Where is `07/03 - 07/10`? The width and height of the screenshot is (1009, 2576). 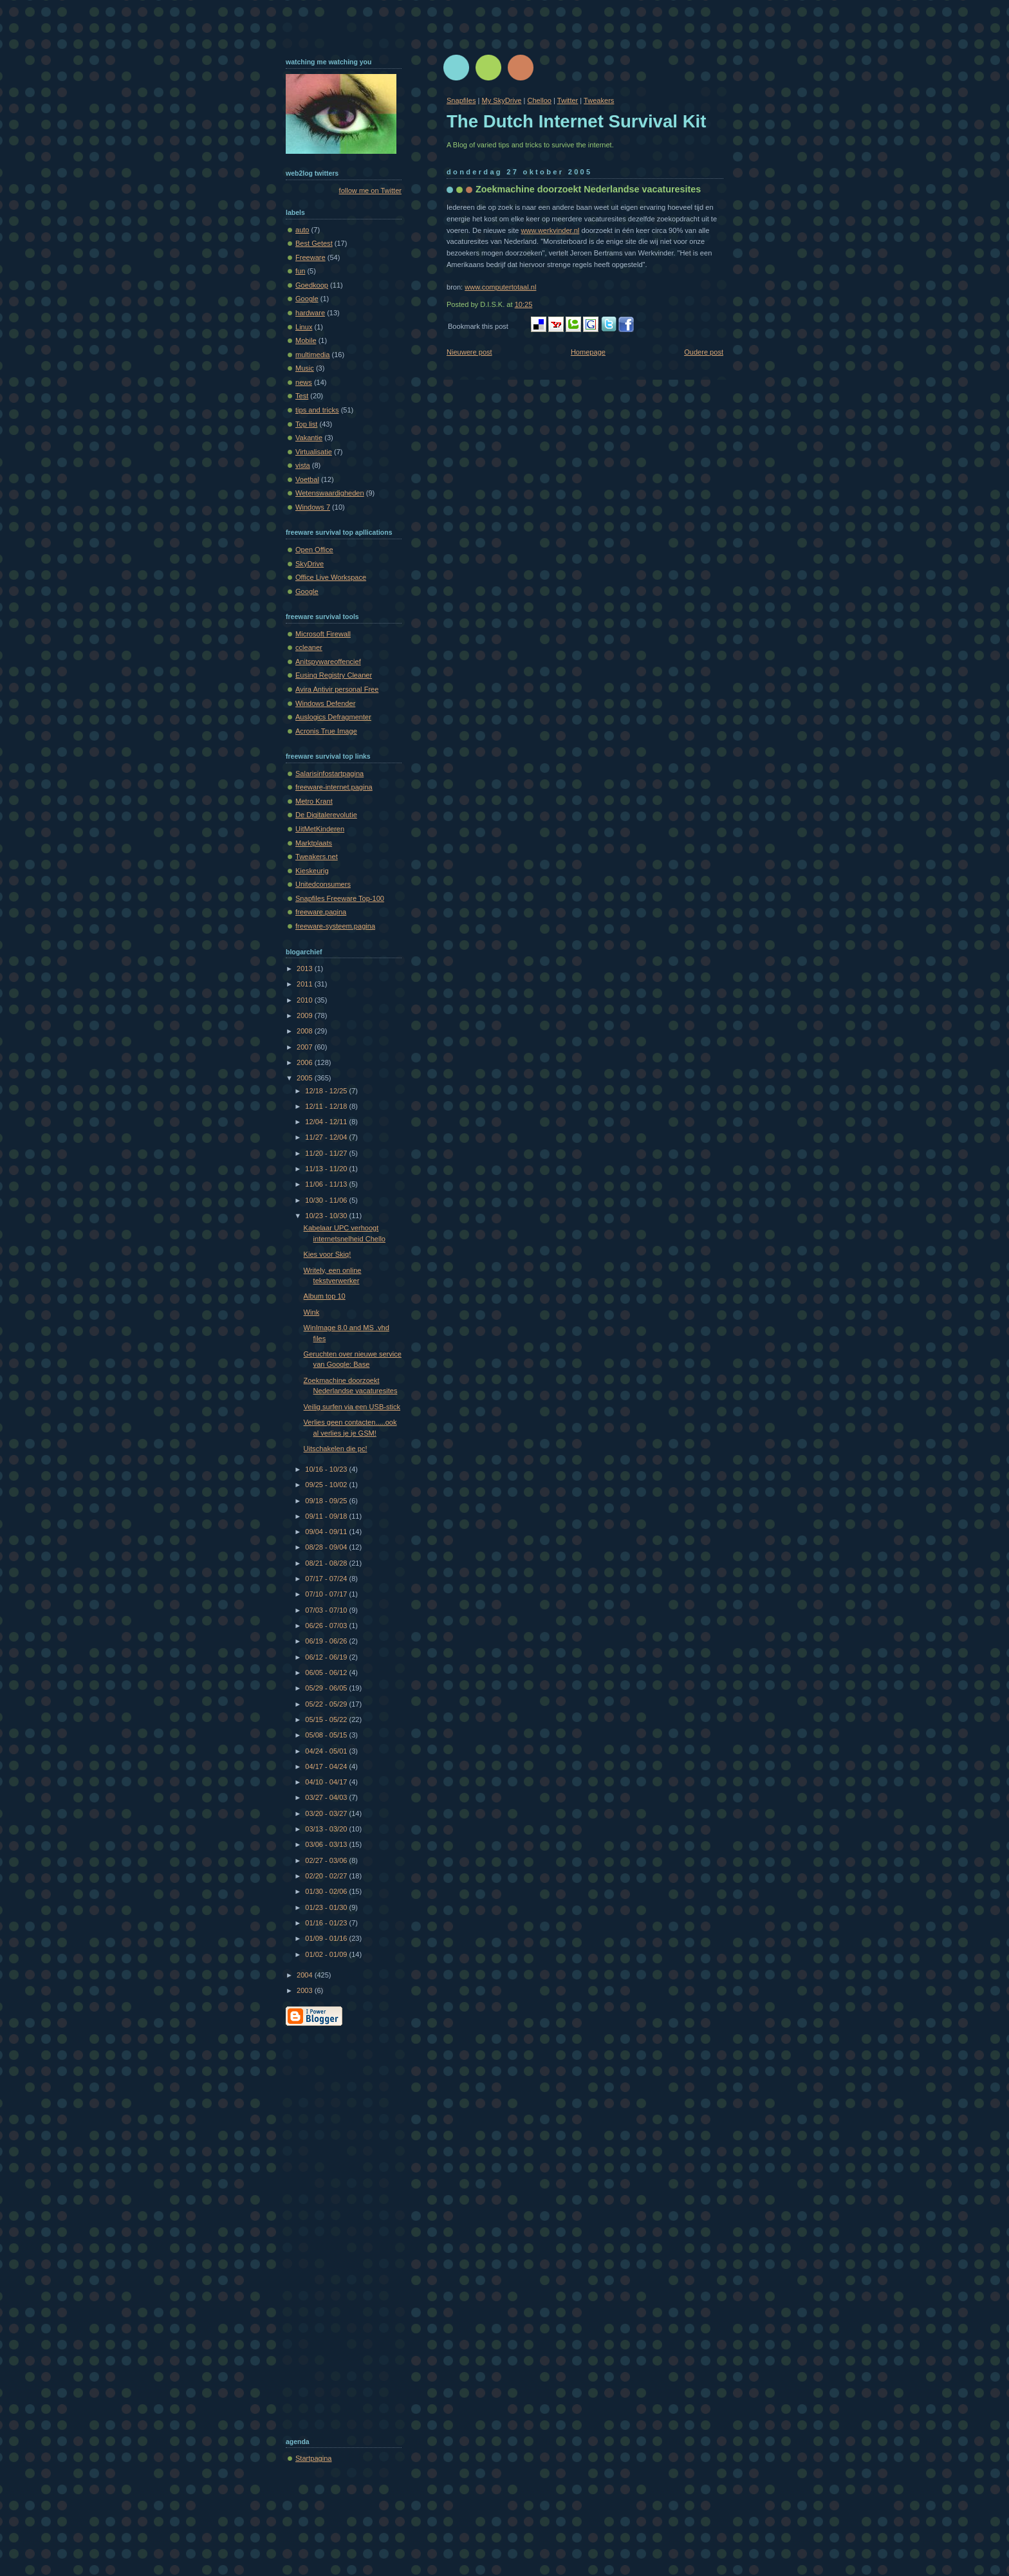 07/03 - 07/10 is located at coordinates (327, 1610).